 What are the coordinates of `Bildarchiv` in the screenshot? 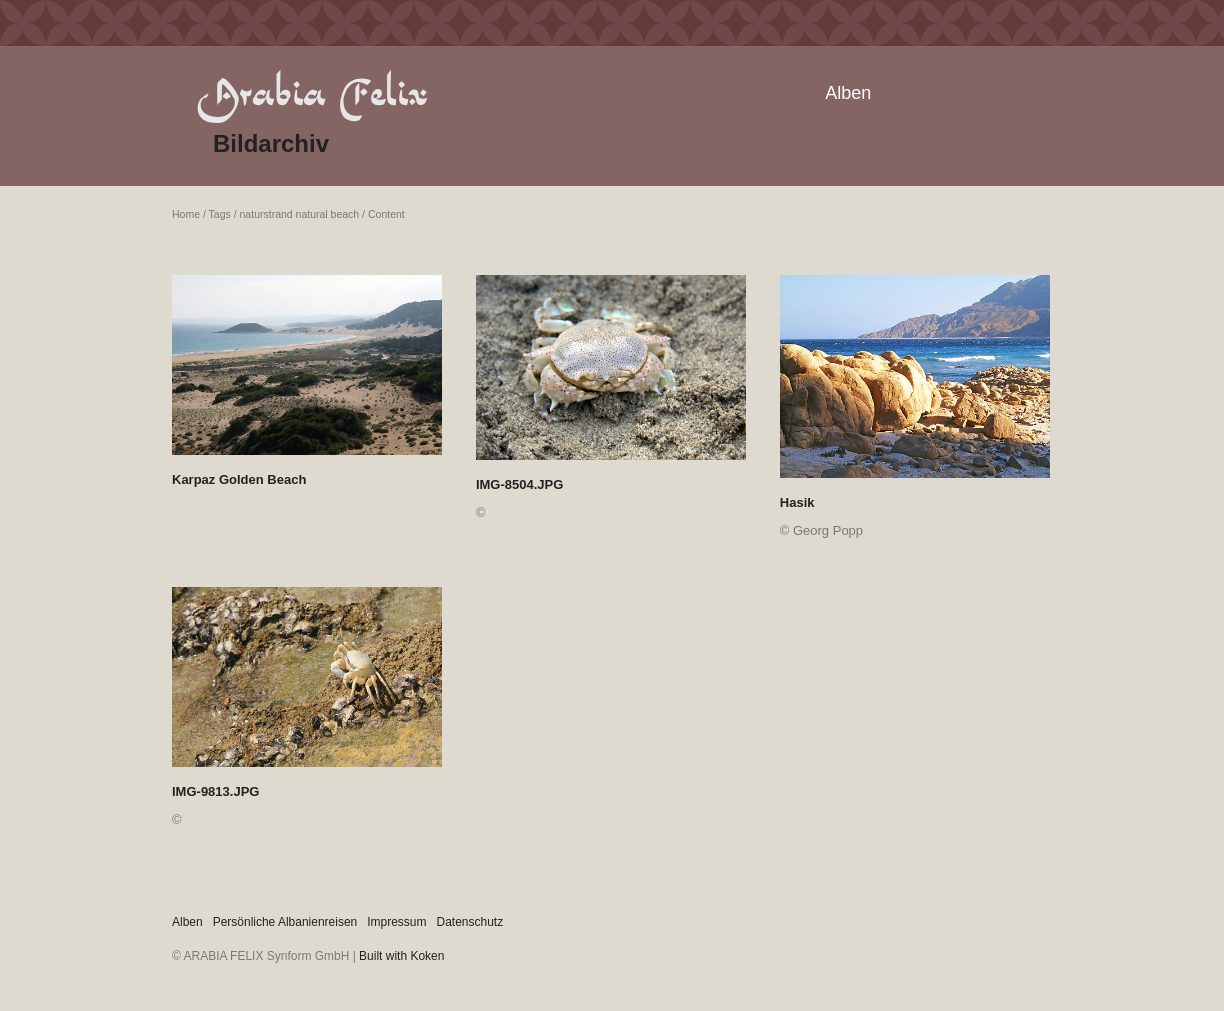 It's located at (271, 143).